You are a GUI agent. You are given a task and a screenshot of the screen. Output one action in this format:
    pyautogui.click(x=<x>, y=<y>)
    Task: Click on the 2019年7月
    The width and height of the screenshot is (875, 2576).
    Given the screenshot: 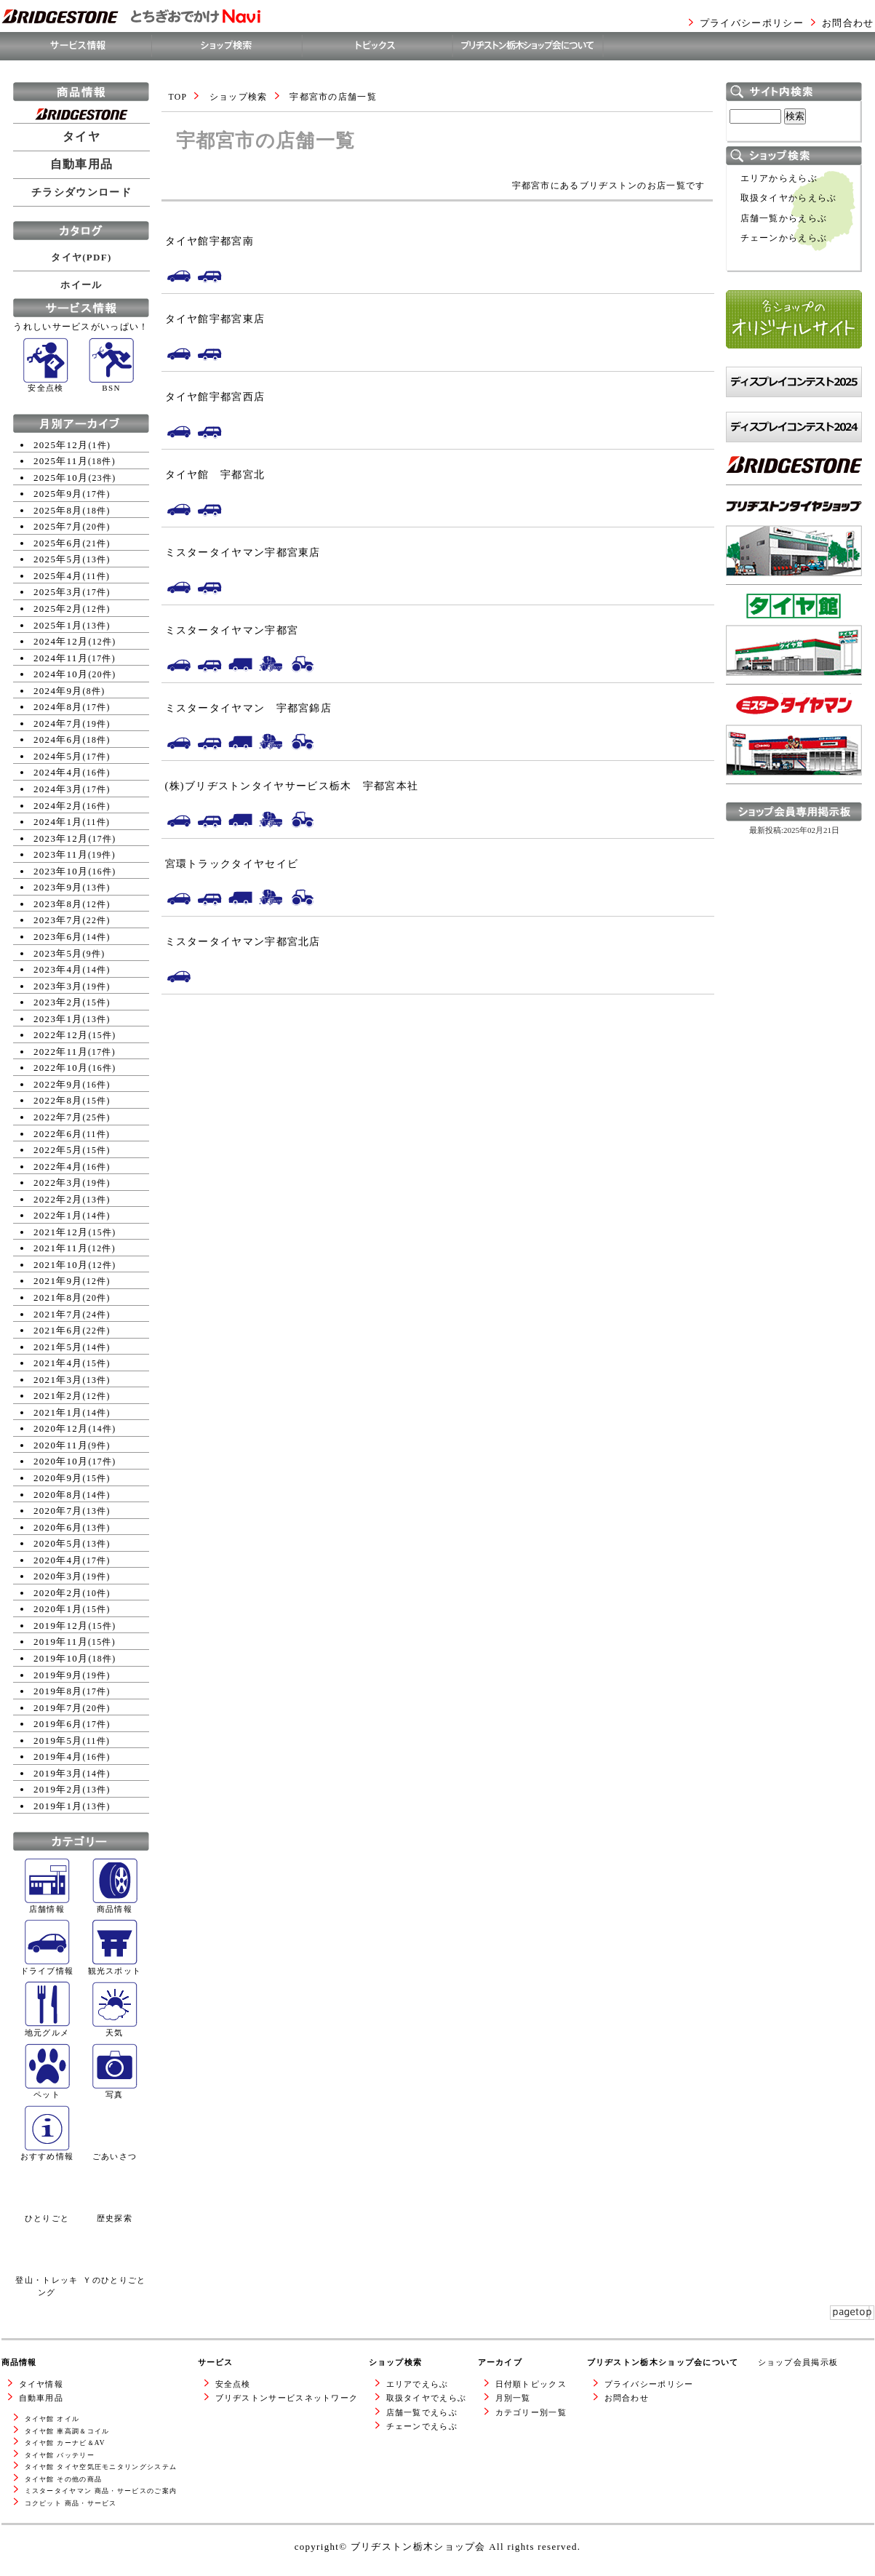 What is the action you would take?
    pyautogui.click(x=58, y=1707)
    